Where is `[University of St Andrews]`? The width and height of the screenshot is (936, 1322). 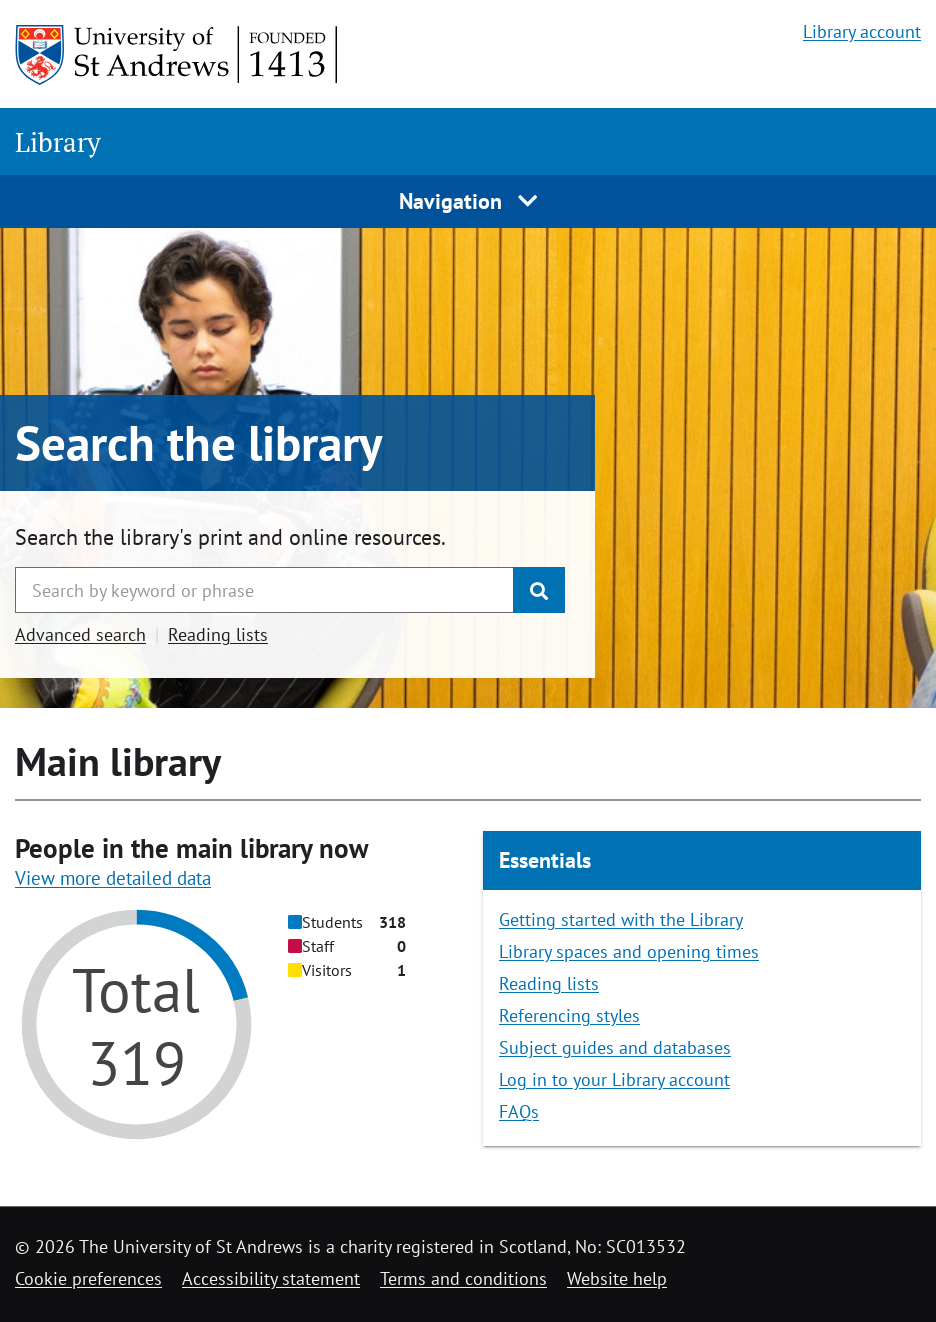 [University of St Andrews] is located at coordinates (177, 55).